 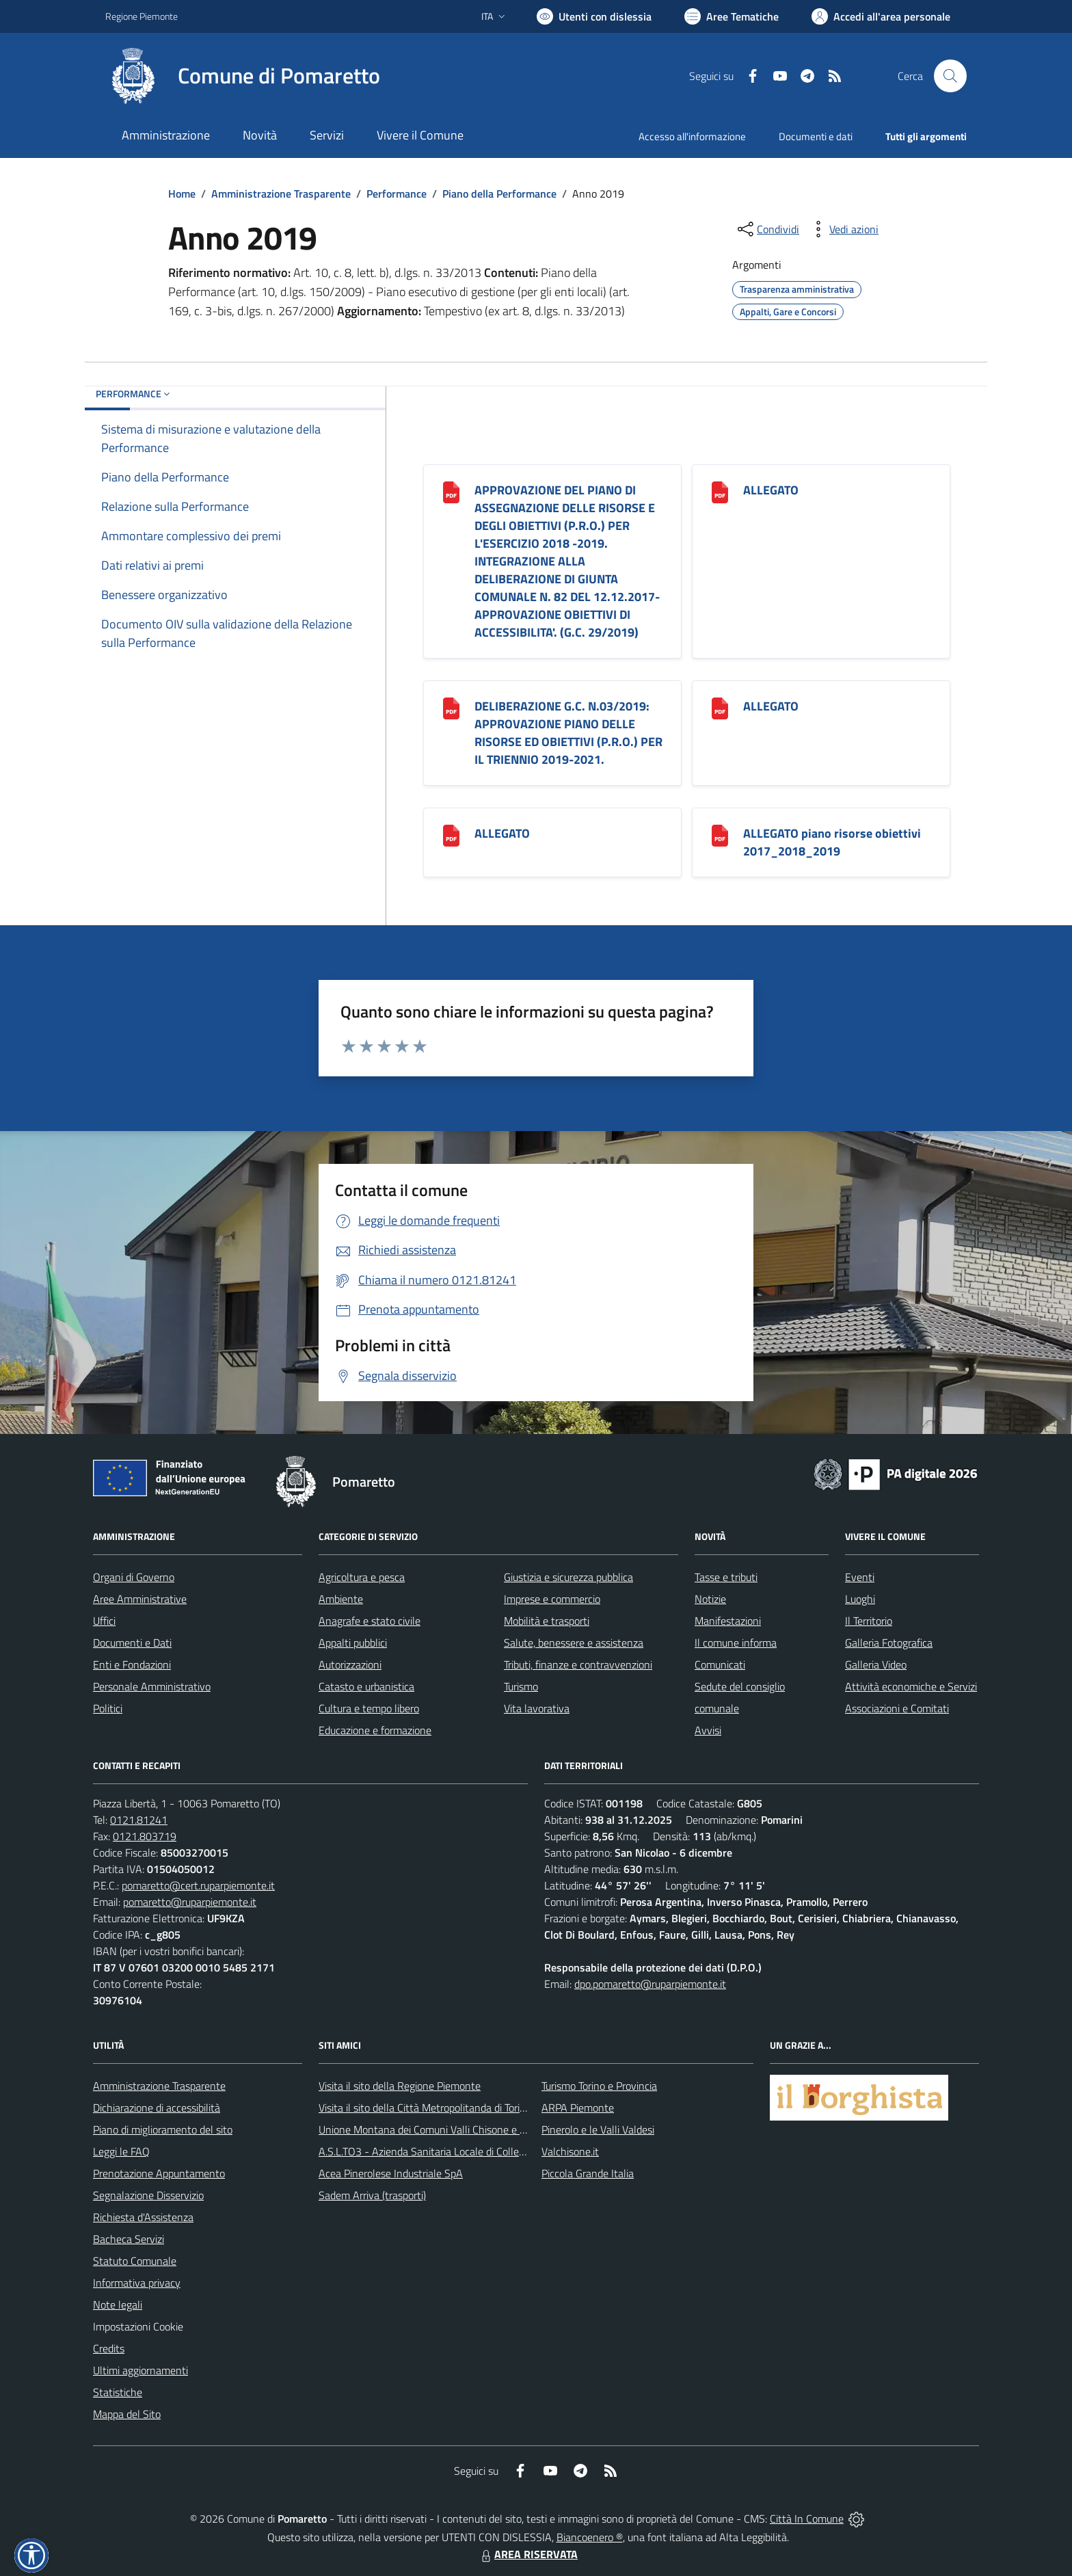 I want to click on Pinerolo e le Valli Valdesi, so click(x=597, y=2129).